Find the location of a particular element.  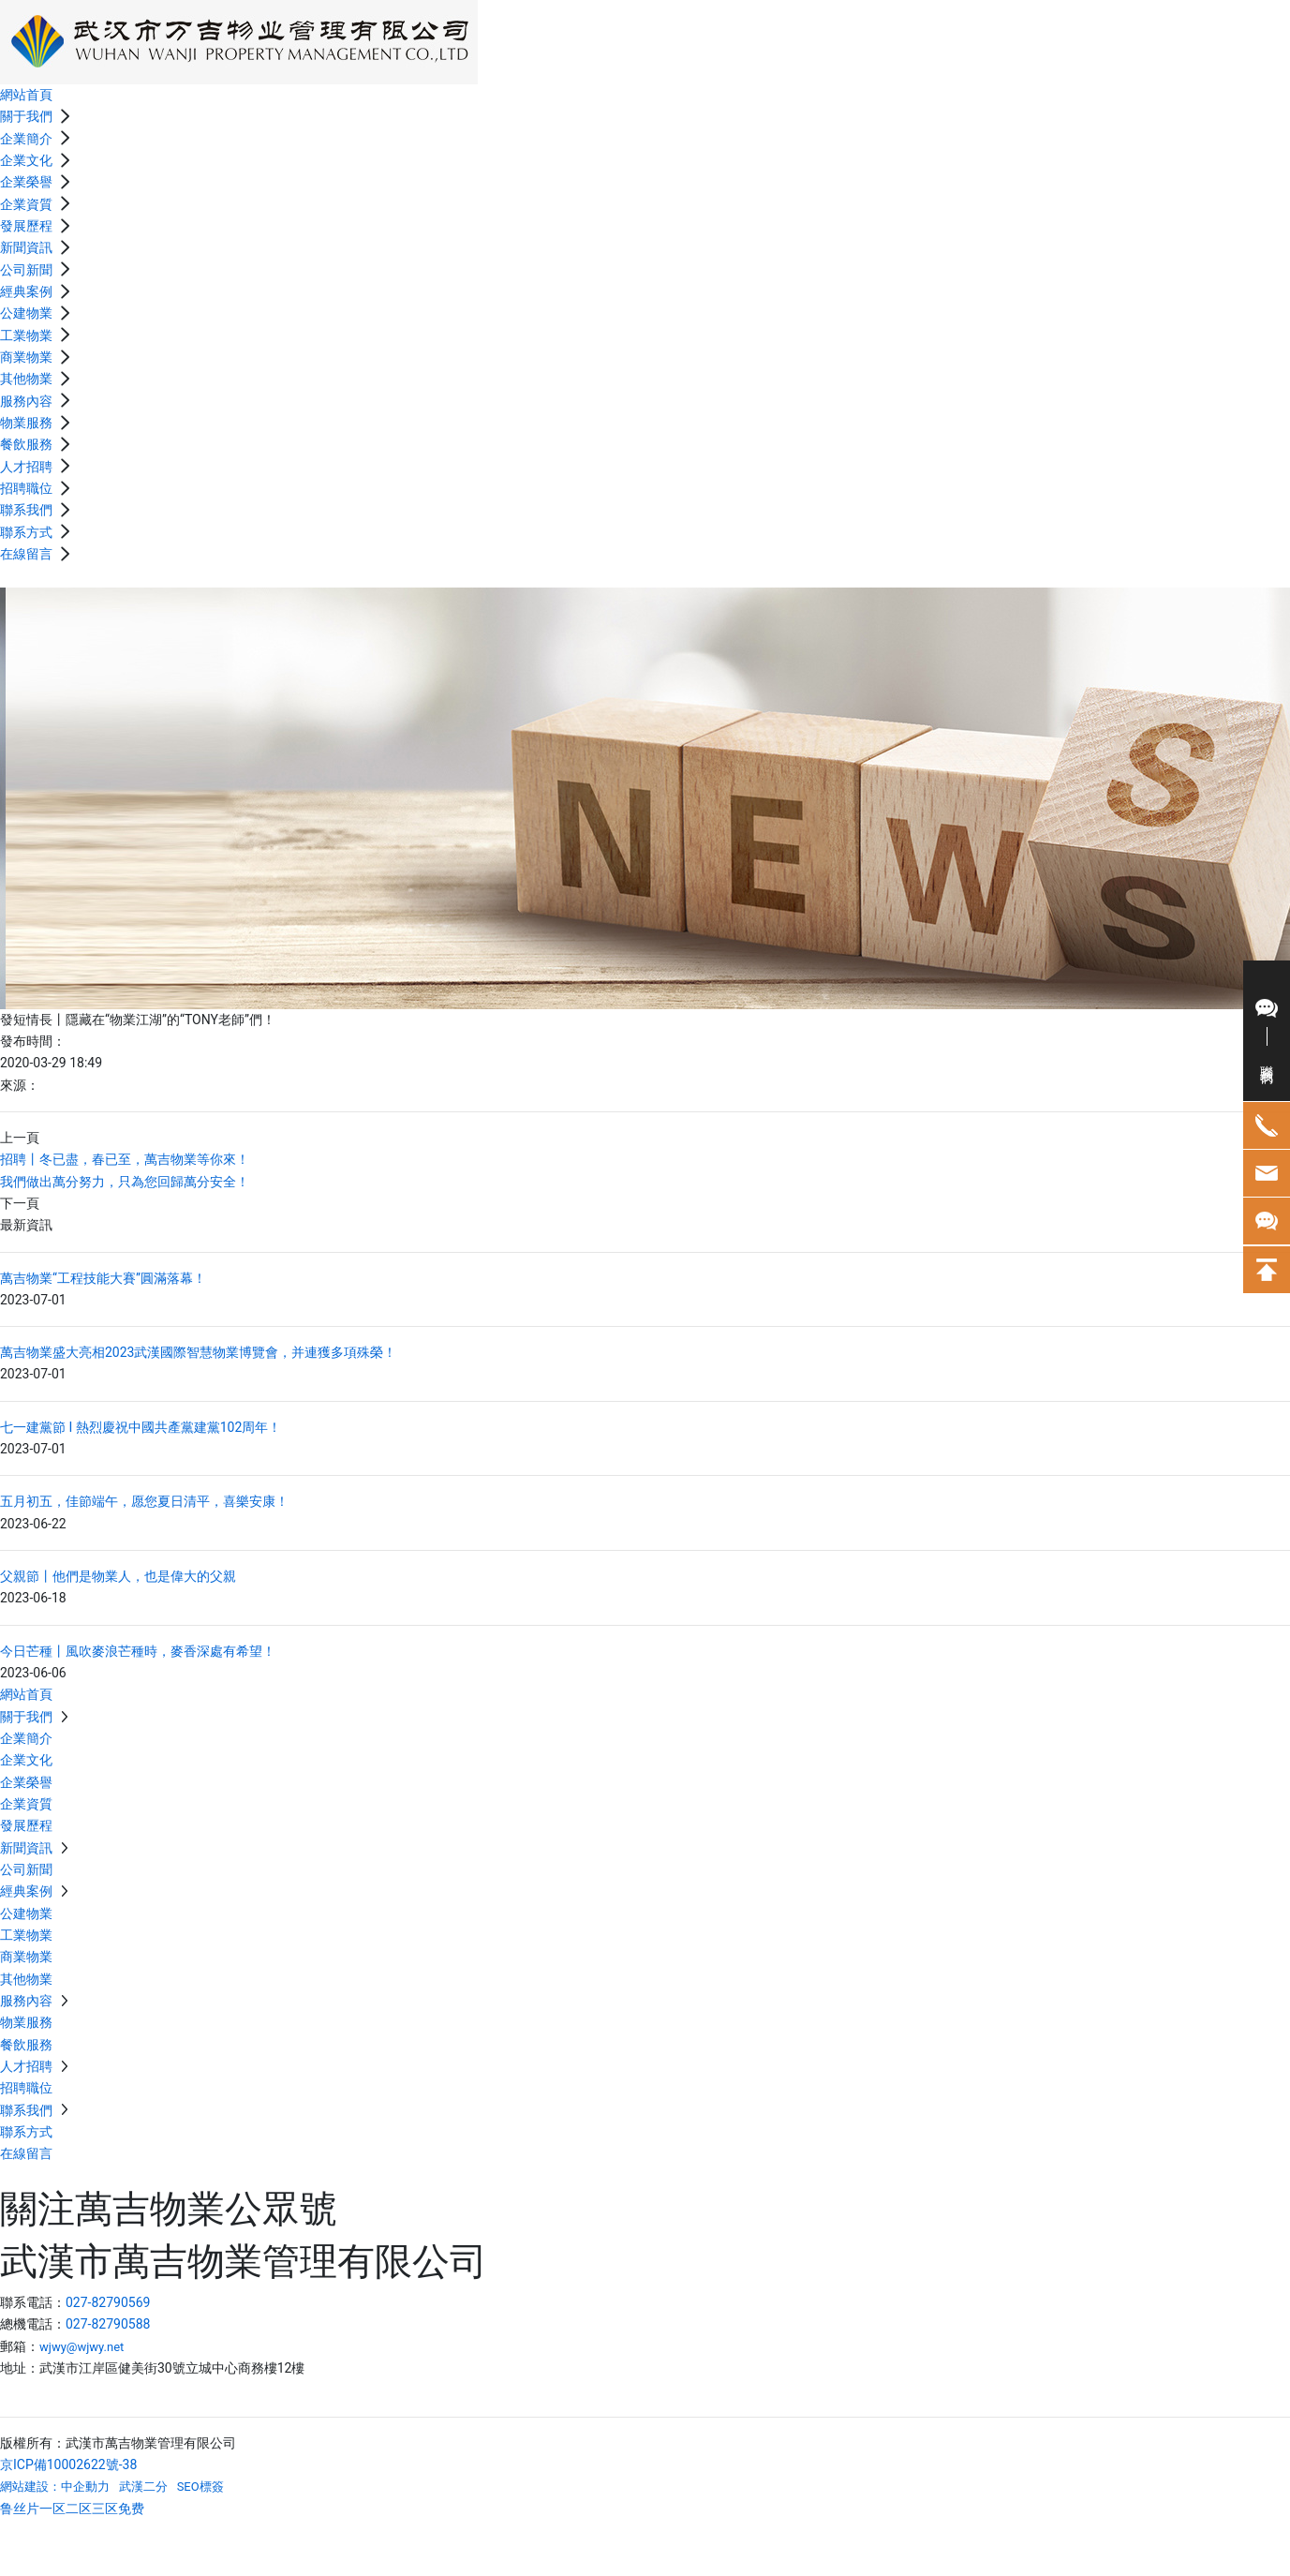

萬吉物業“工程技能大賽”圓滿落幕！ is located at coordinates (103, 1278).